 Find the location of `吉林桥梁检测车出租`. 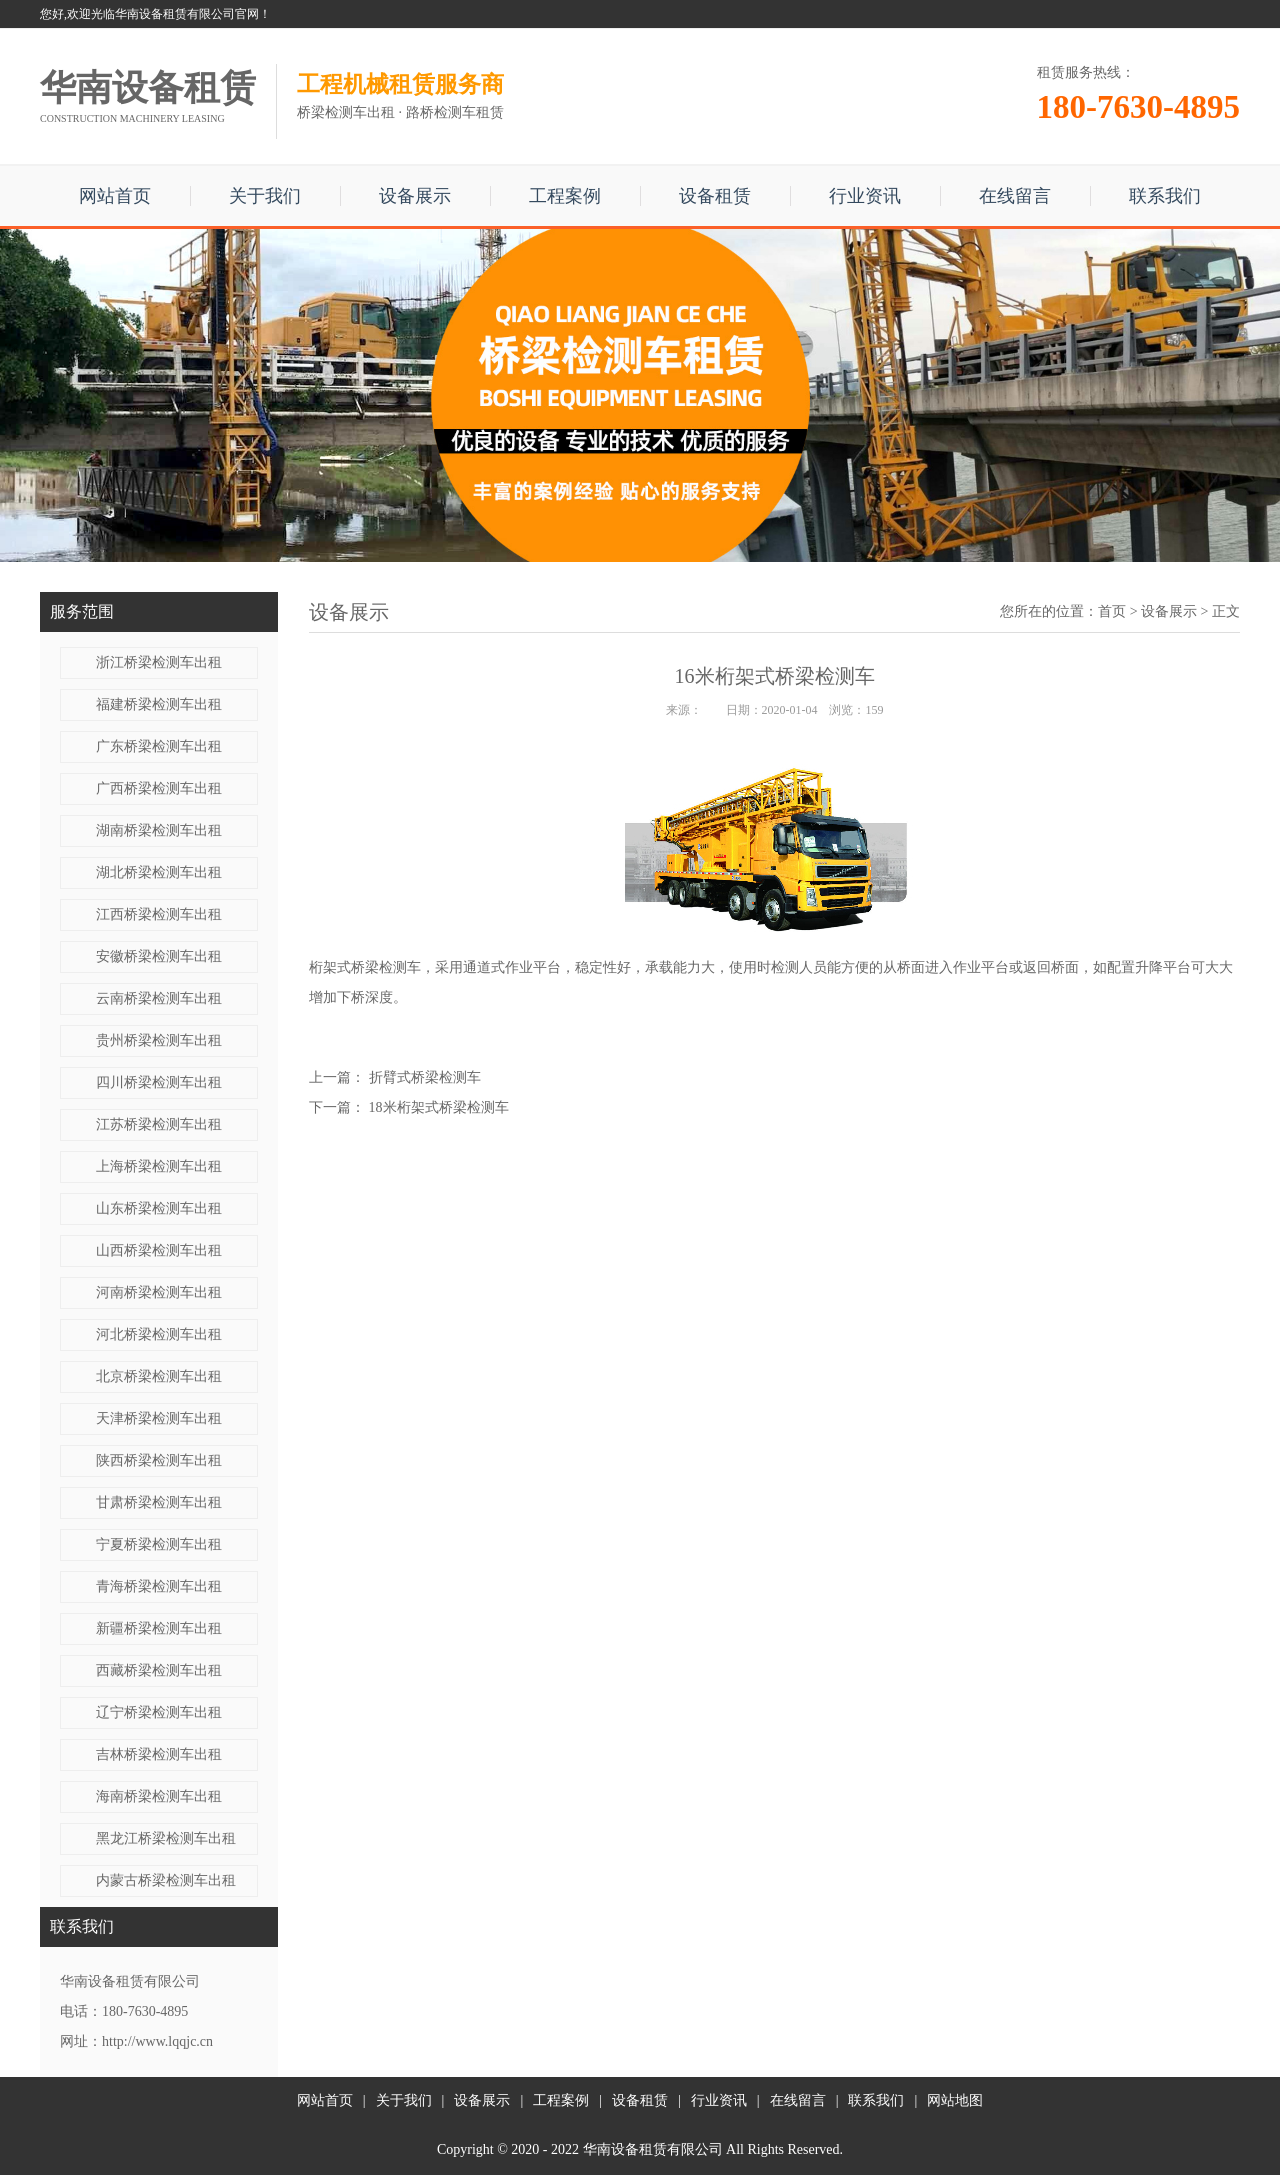

吉林桥梁检测车出租 is located at coordinates (159, 1754).